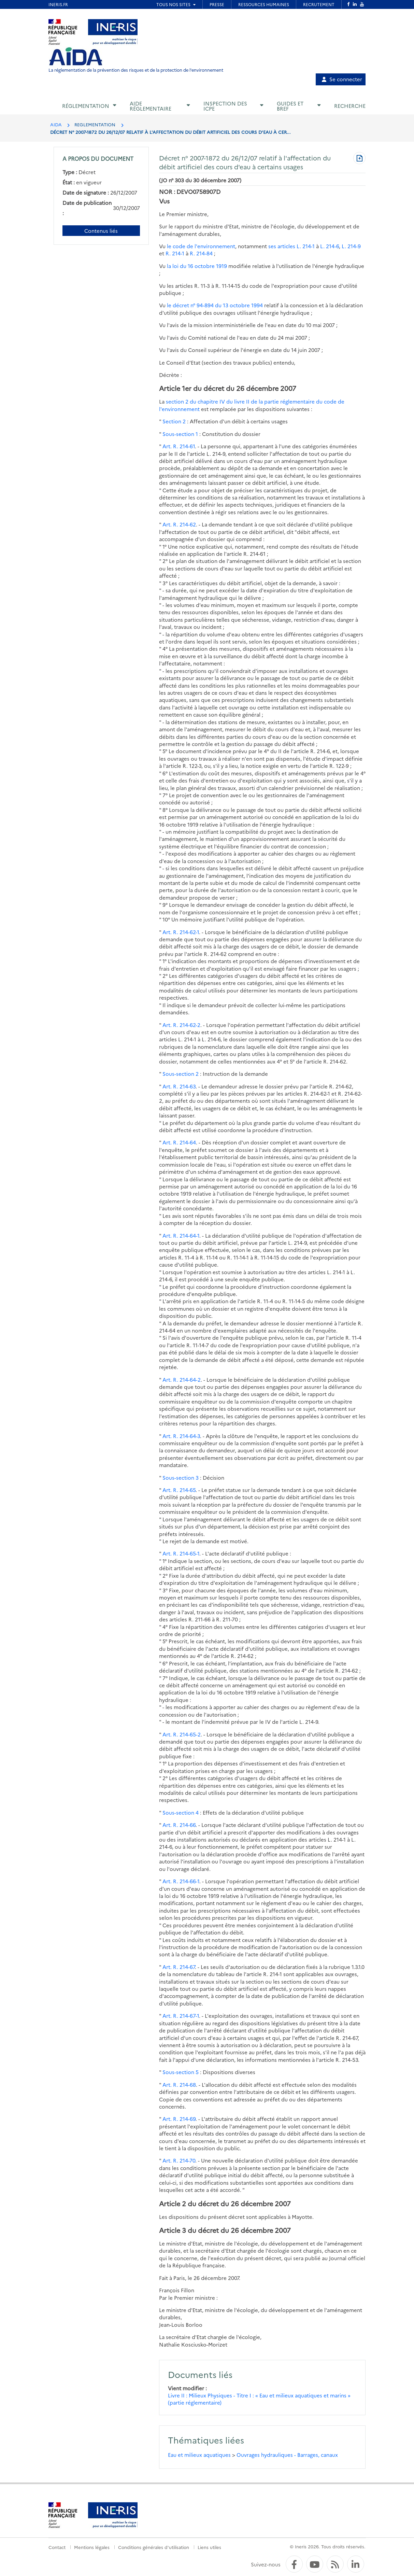  Describe the element at coordinates (199, 2454) in the screenshot. I see `Eau et milieux aquatiques` at that location.